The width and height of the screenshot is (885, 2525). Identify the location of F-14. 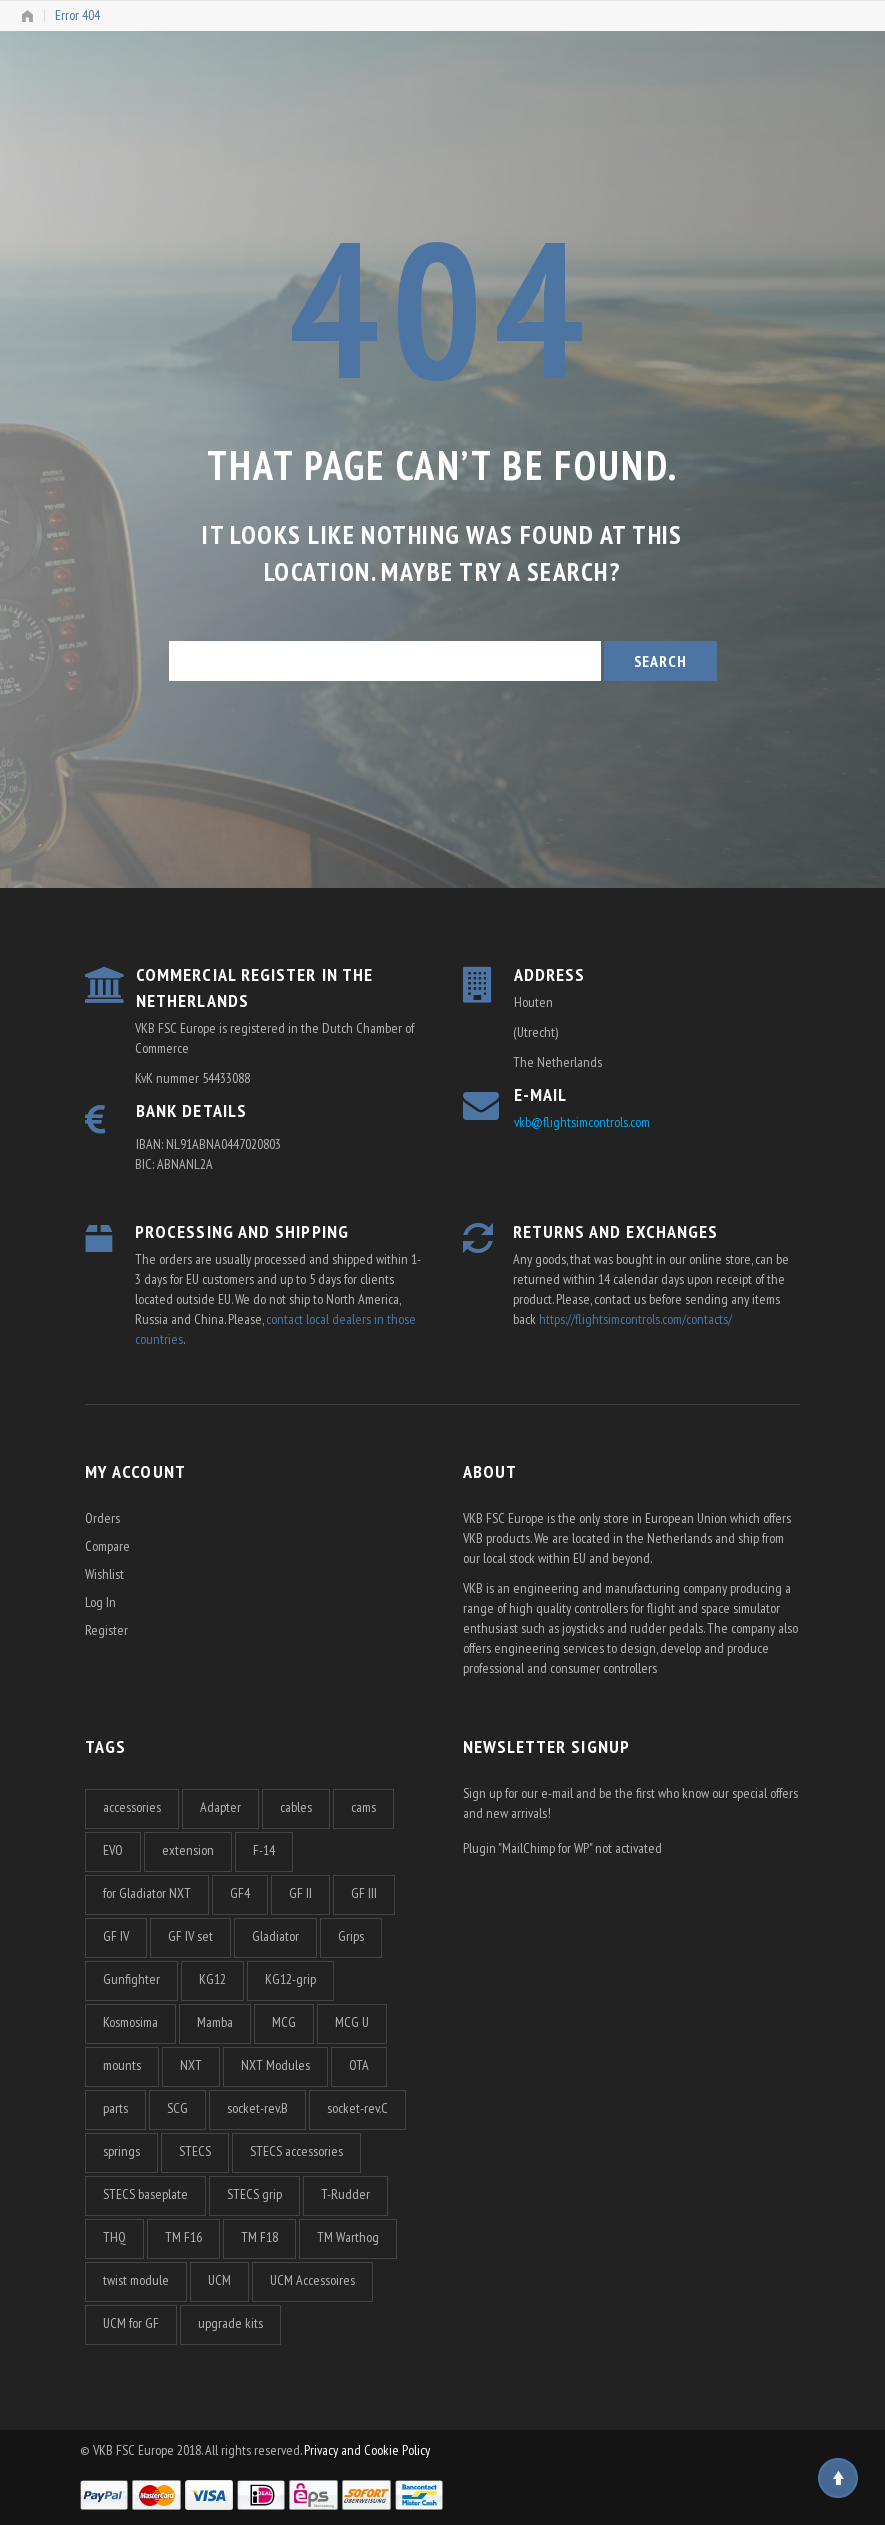
(264, 1850).